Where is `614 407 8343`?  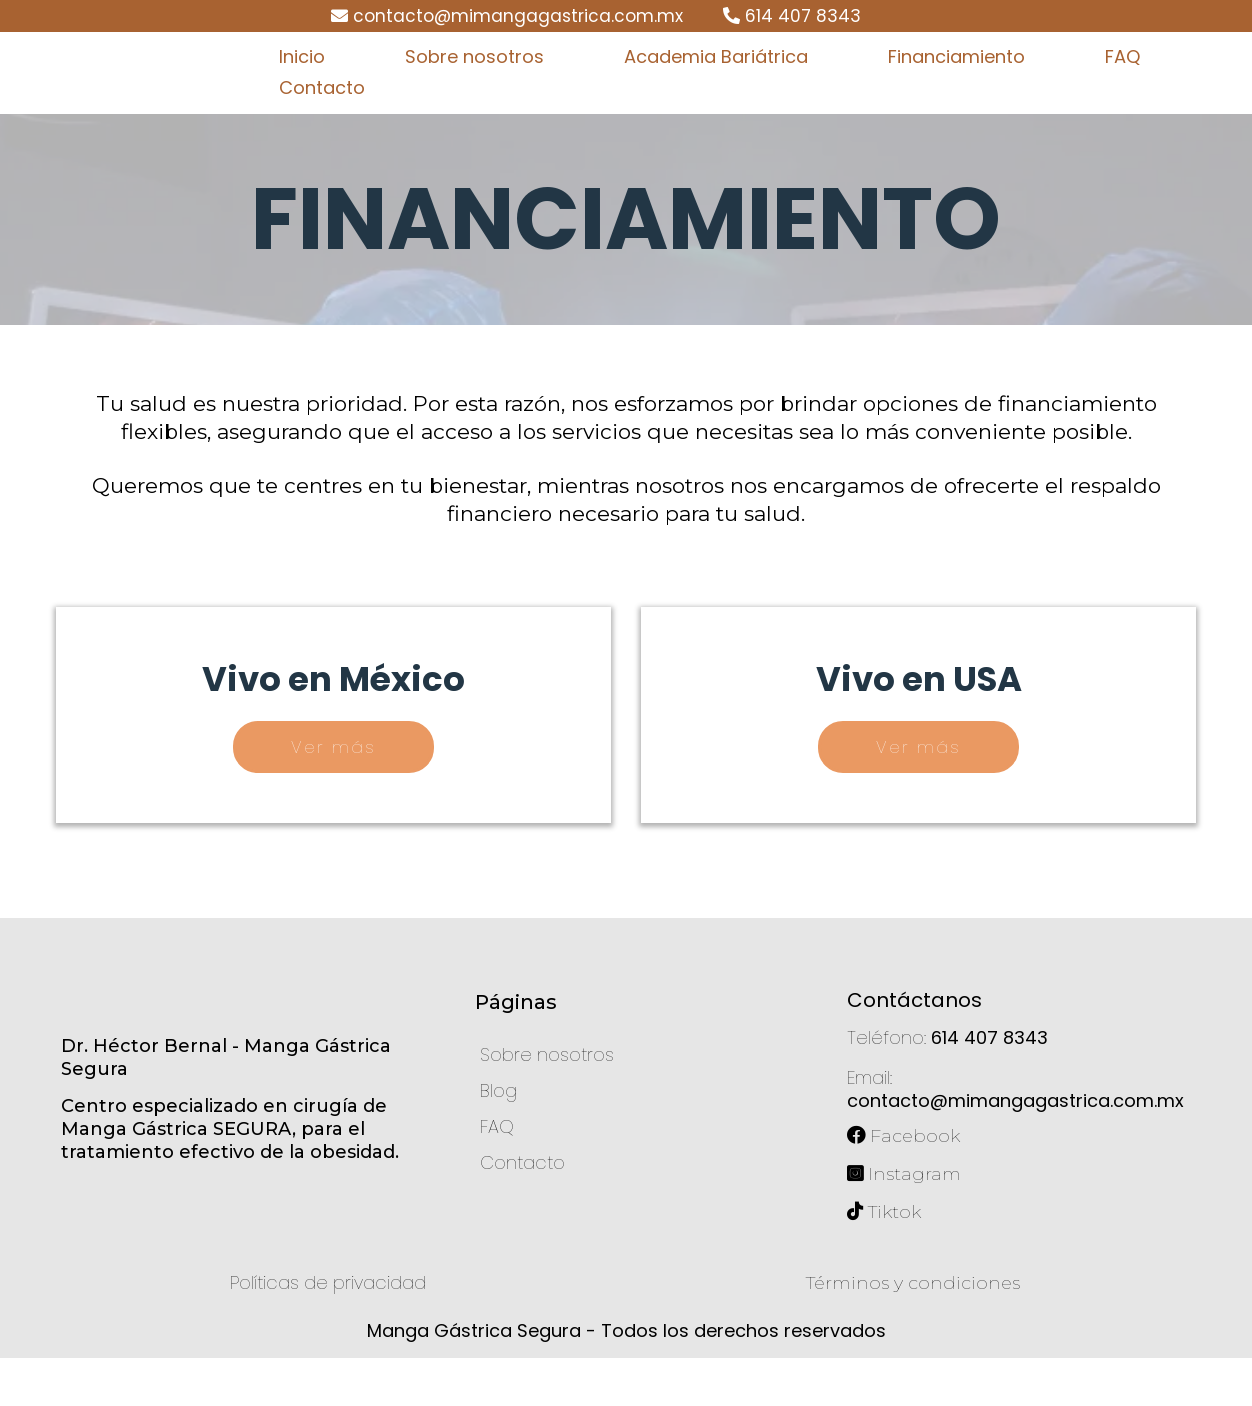 614 407 8343 is located at coordinates (803, 16).